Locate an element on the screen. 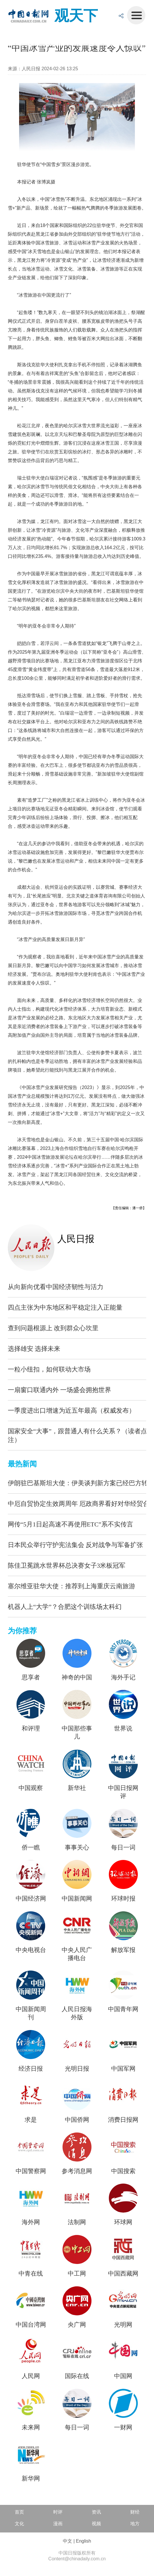 This screenshot has width=154, height=2576. 事事关心 is located at coordinates (77, 1847).